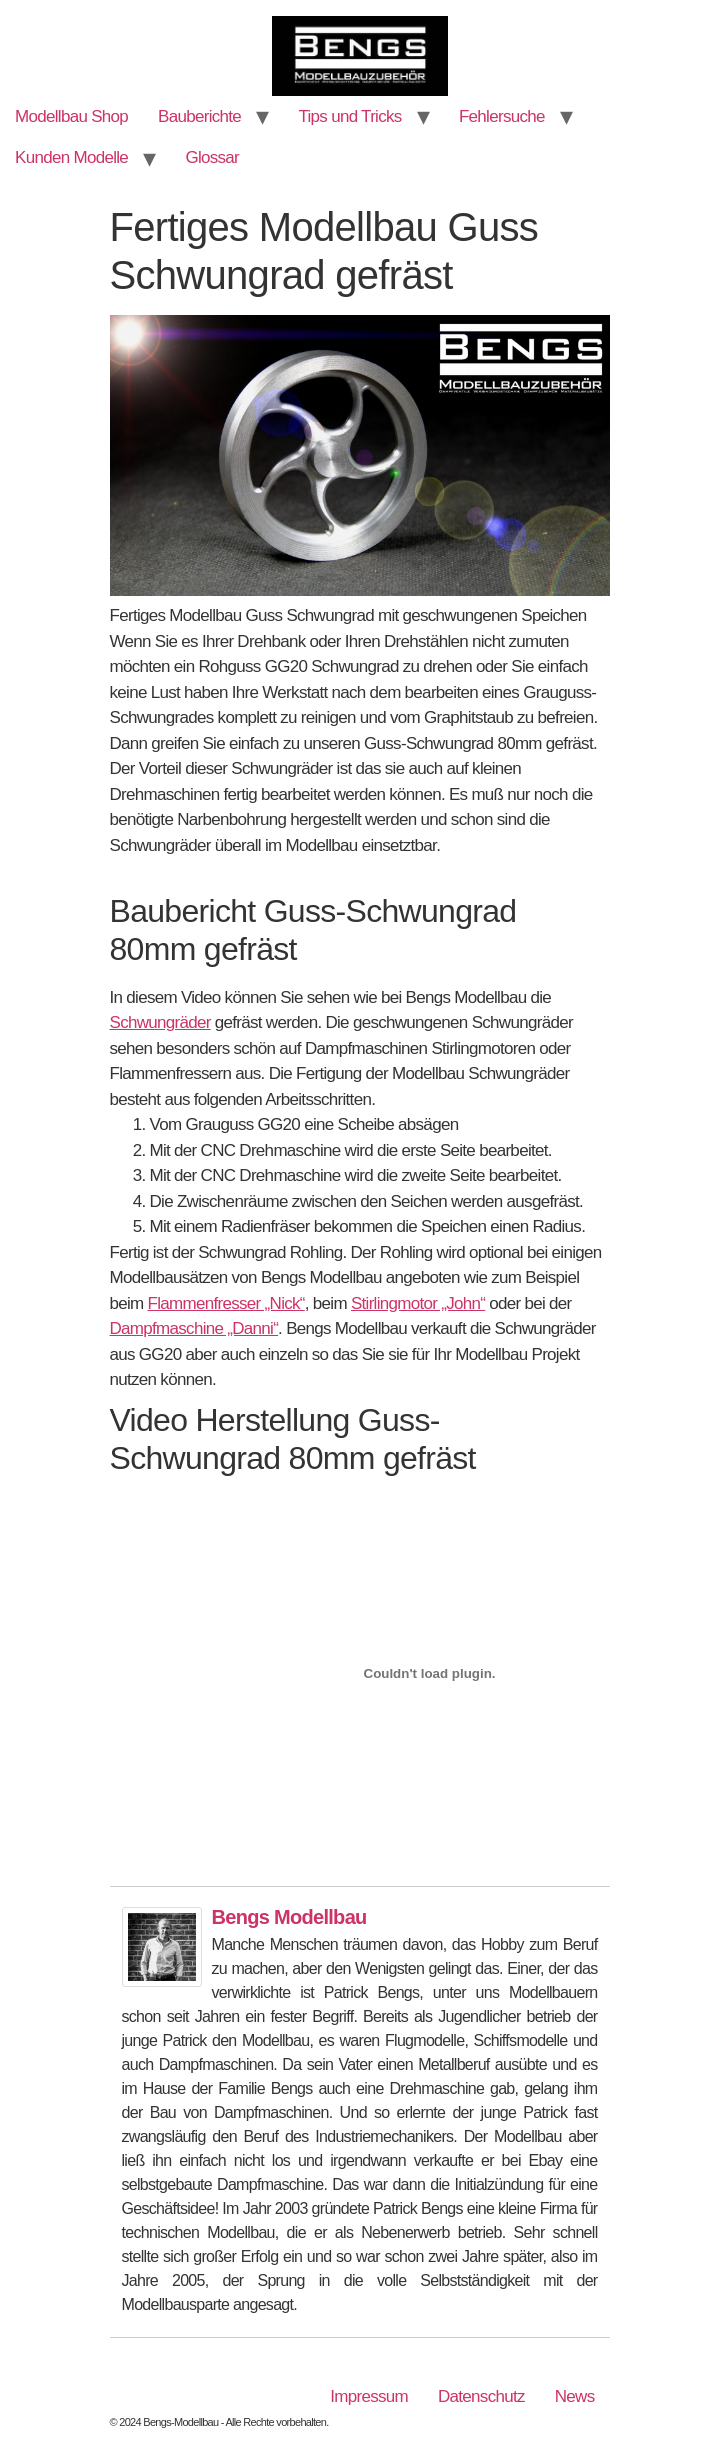 This screenshot has width=719, height=2447. Describe the element at coordinates (226, 1303) in the screenshot. I see `Flammenfresser „Nick“` at that location.